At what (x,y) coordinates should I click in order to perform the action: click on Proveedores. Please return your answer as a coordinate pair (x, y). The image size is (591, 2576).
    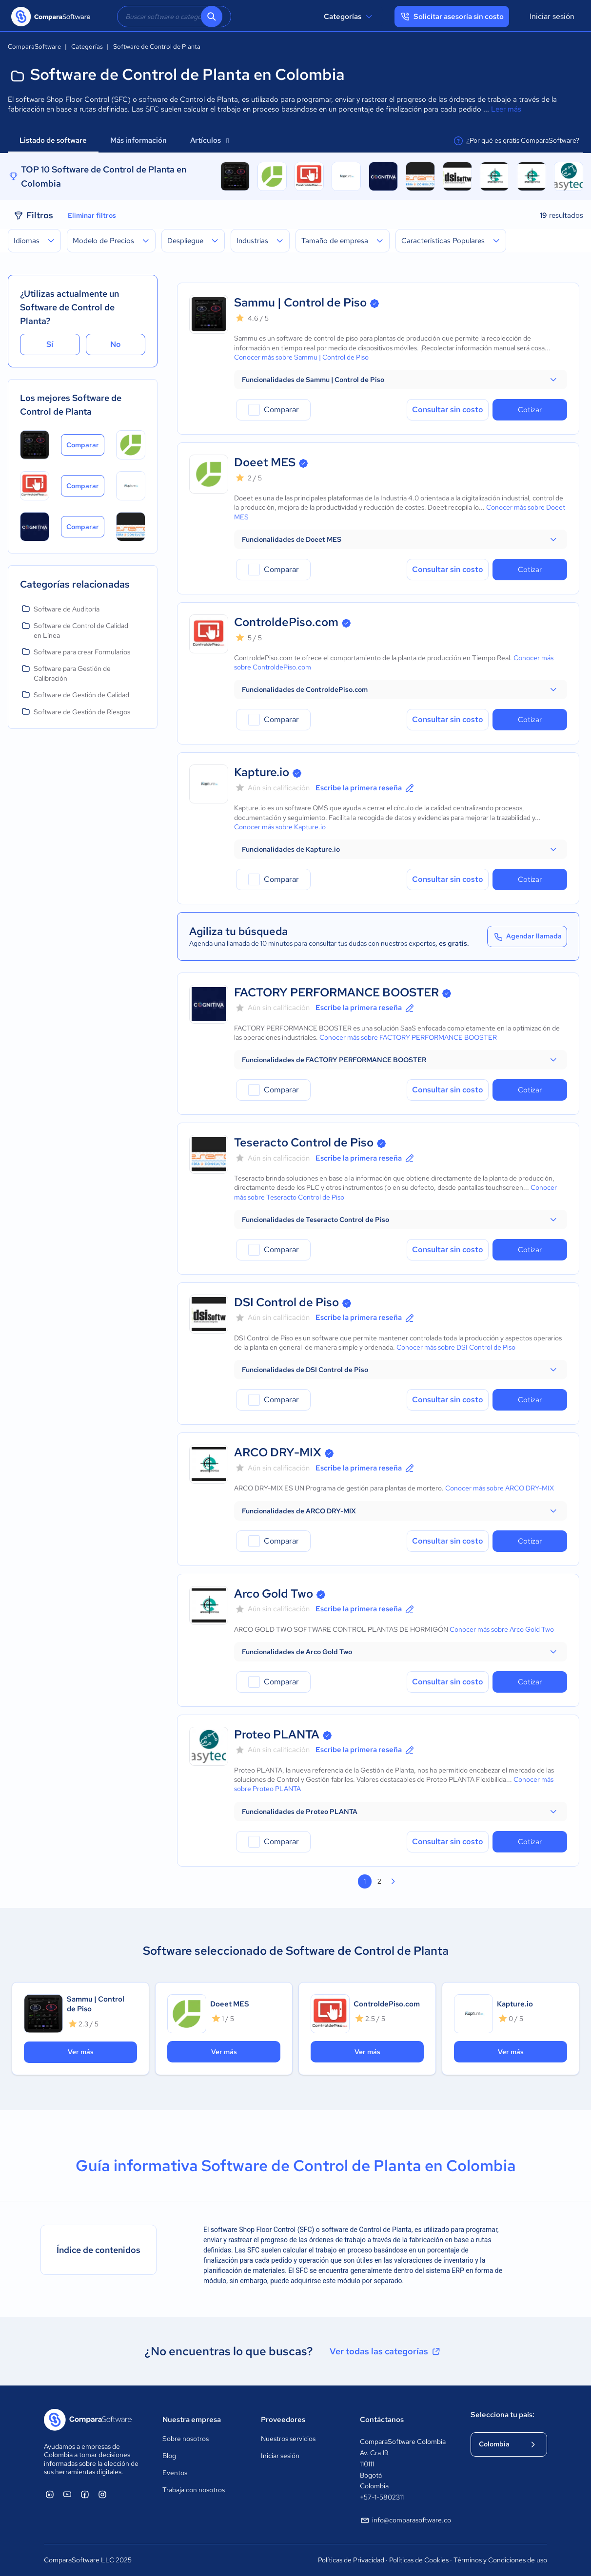
    Looking at the image, I should click on (283, 2419).